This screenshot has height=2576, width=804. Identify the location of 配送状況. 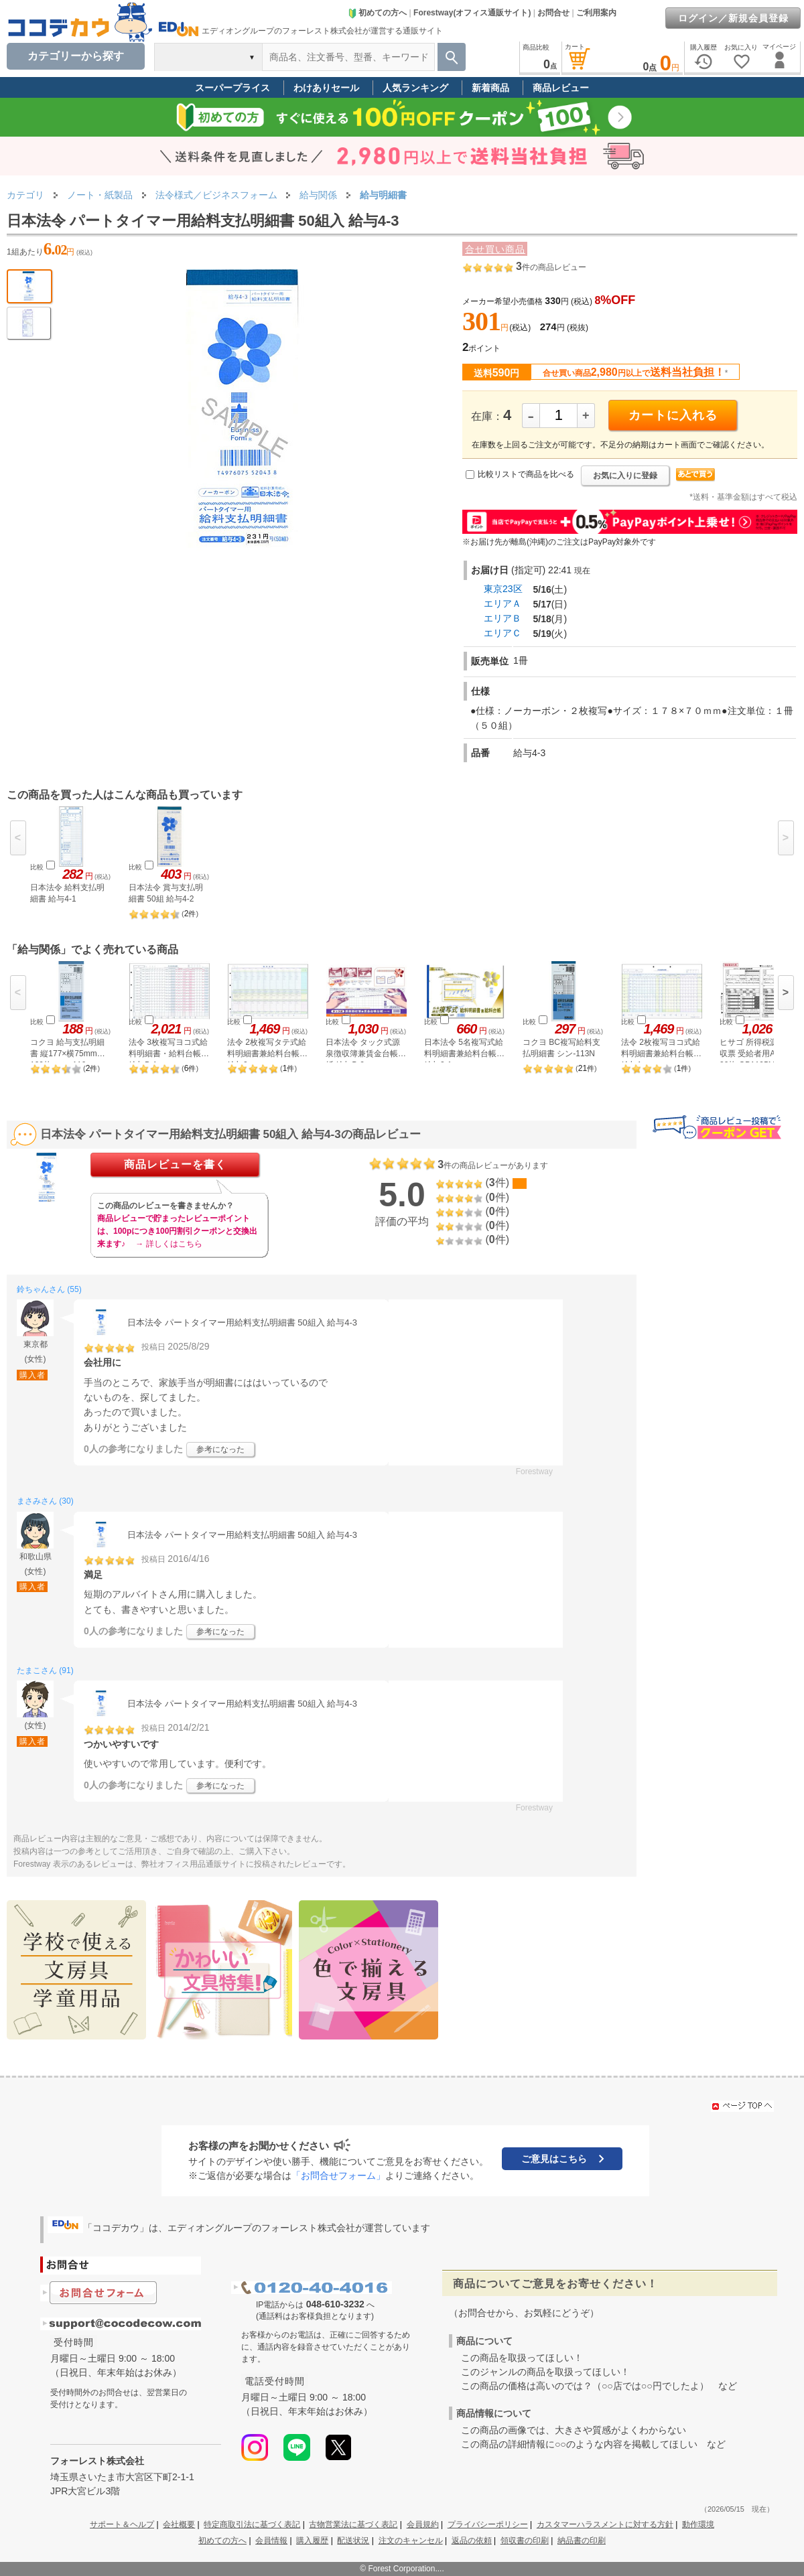
(353, 2540).